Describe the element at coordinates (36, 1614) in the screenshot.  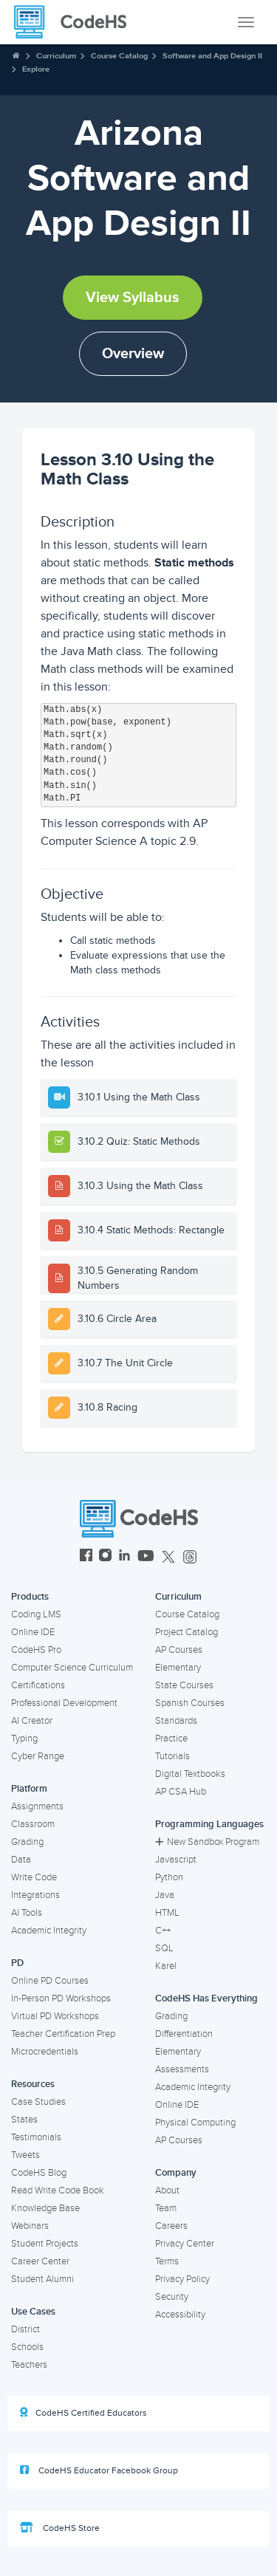
I see `Coding LMS` at that location.